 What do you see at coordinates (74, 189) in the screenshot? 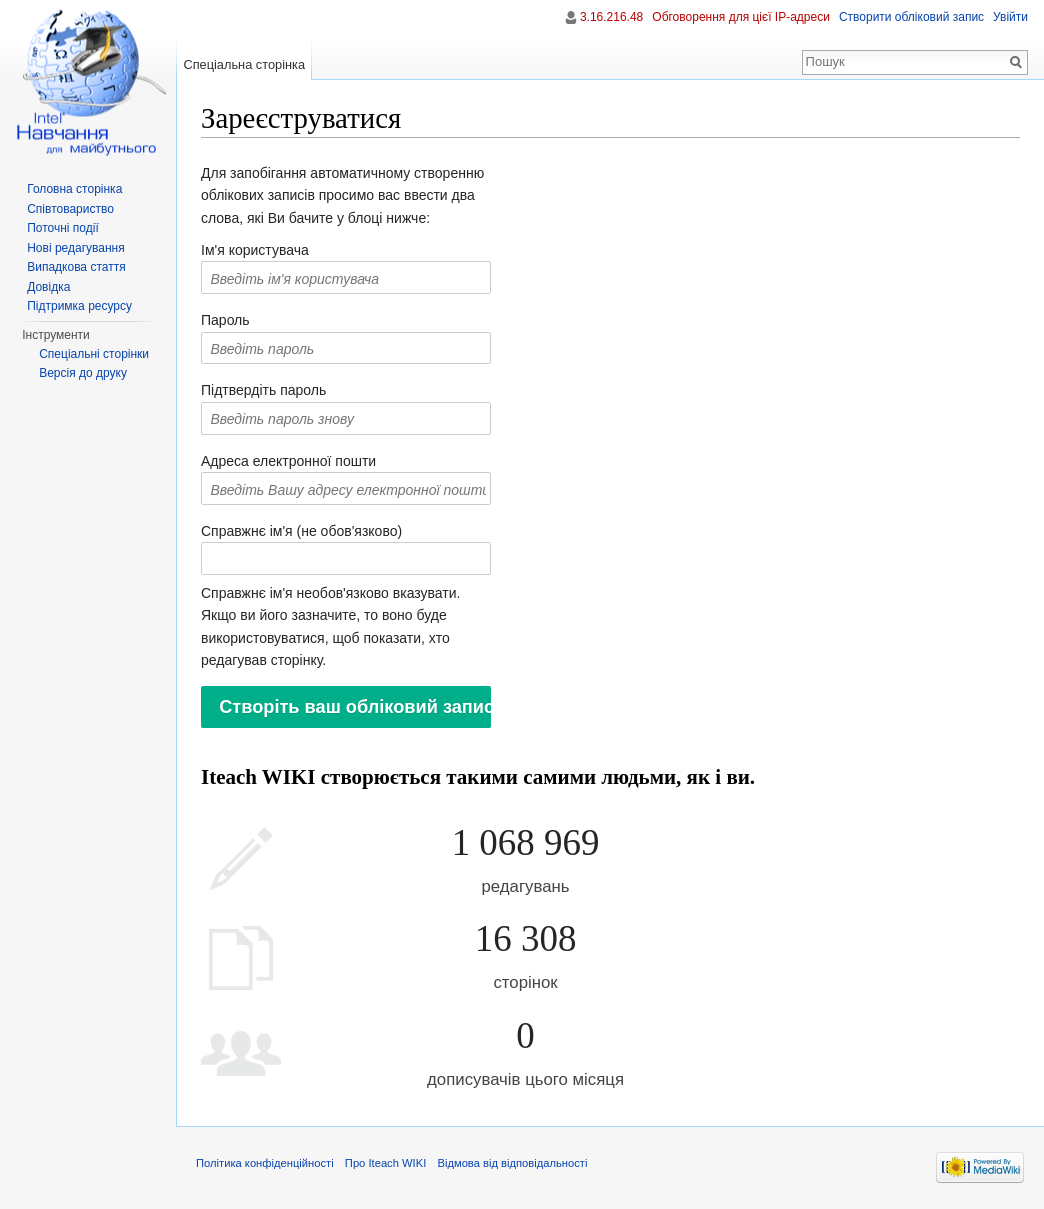
I see `Головна сторінка` at bounding box center [74, 189].